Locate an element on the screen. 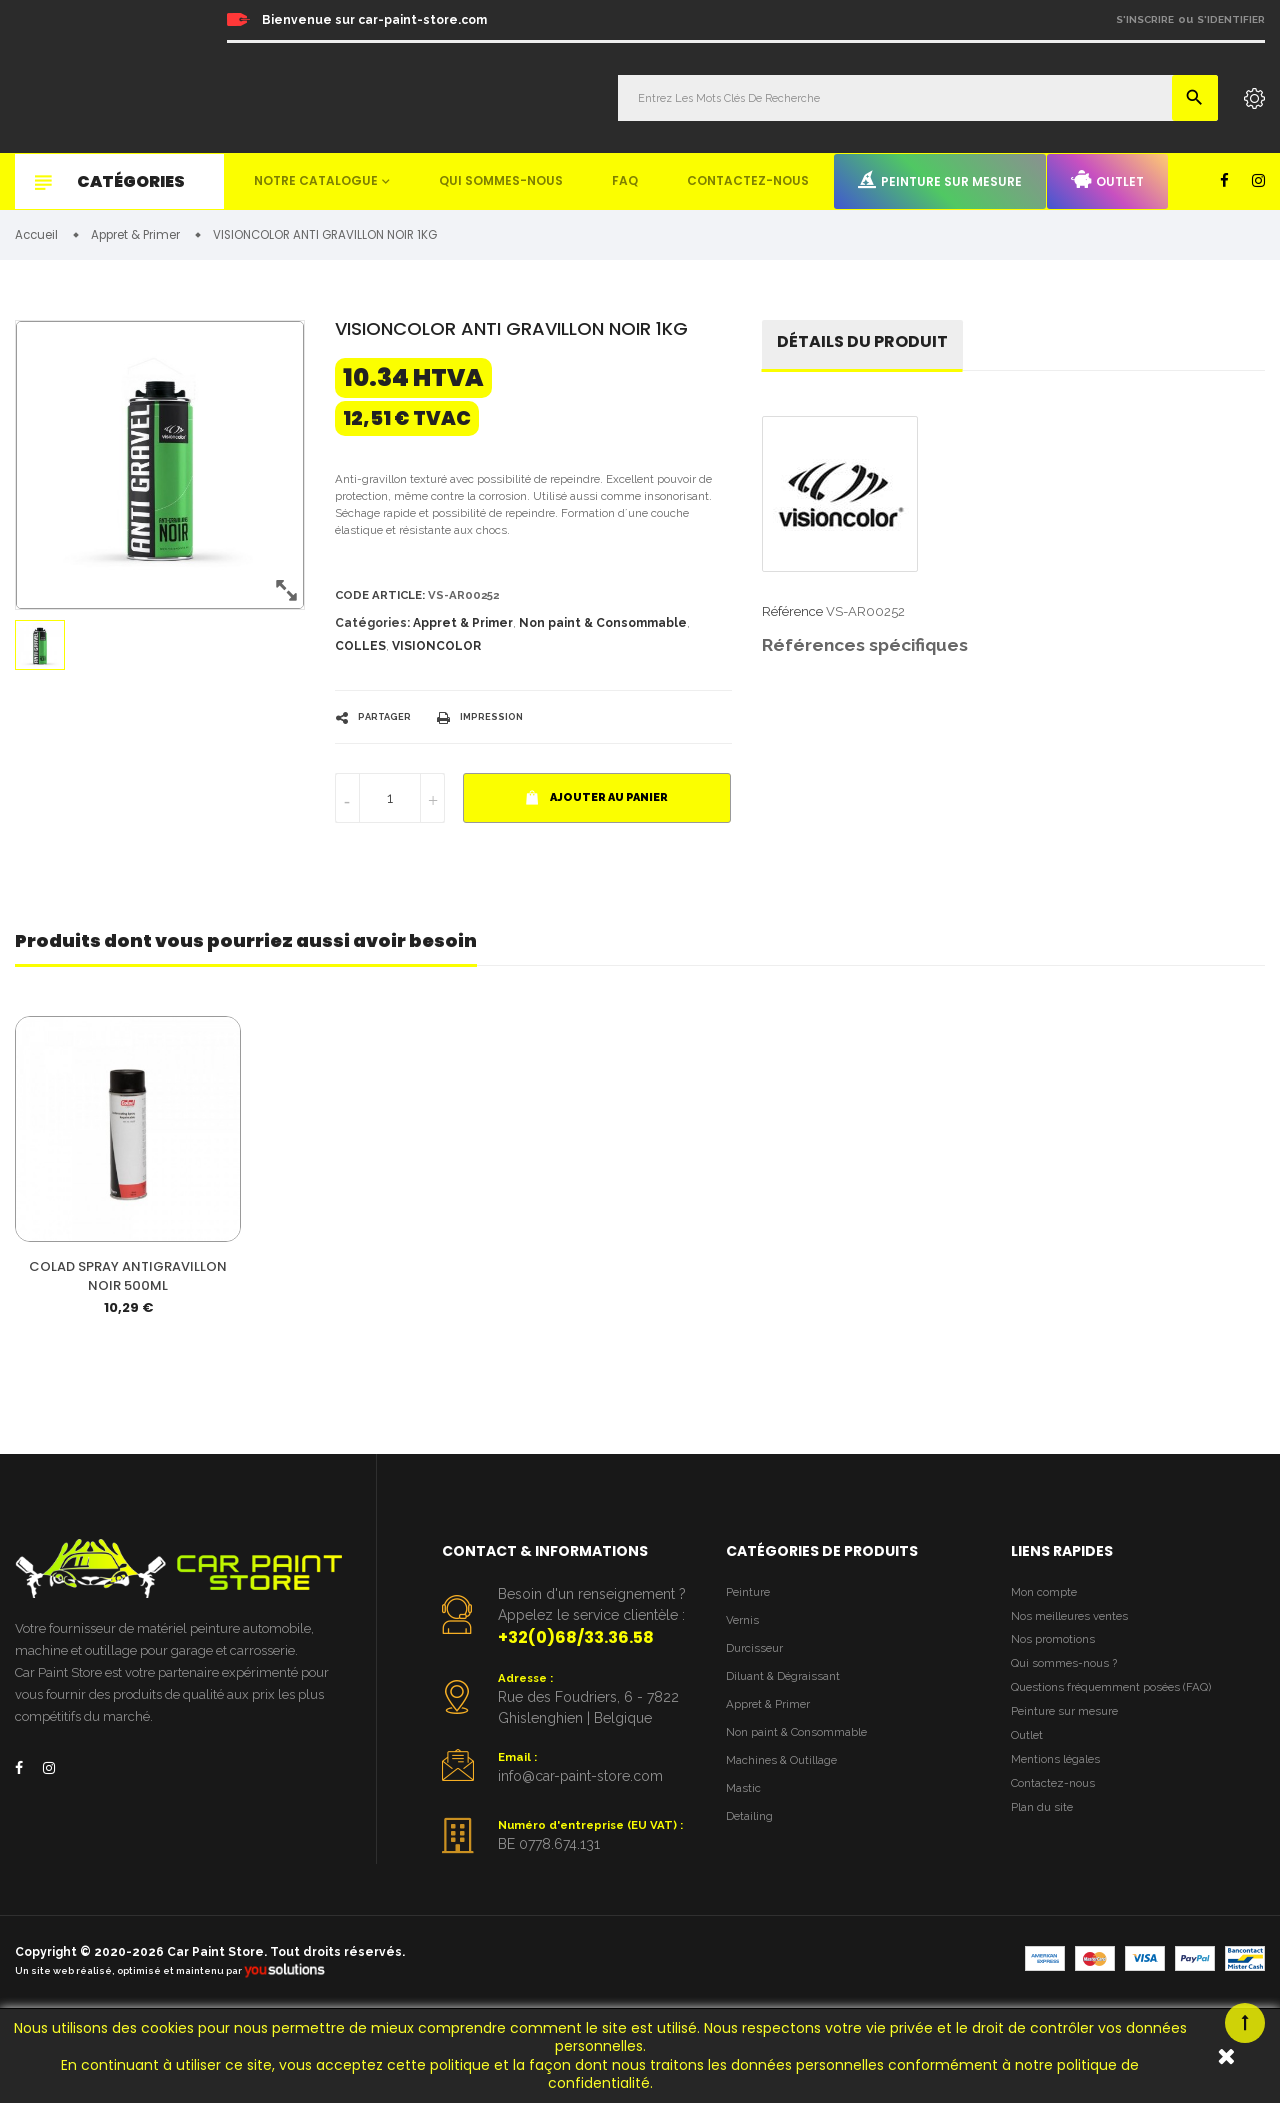 This screenshot has height=2103, width=1280. Peinture sur mesure is located at coordinates (940, 180).